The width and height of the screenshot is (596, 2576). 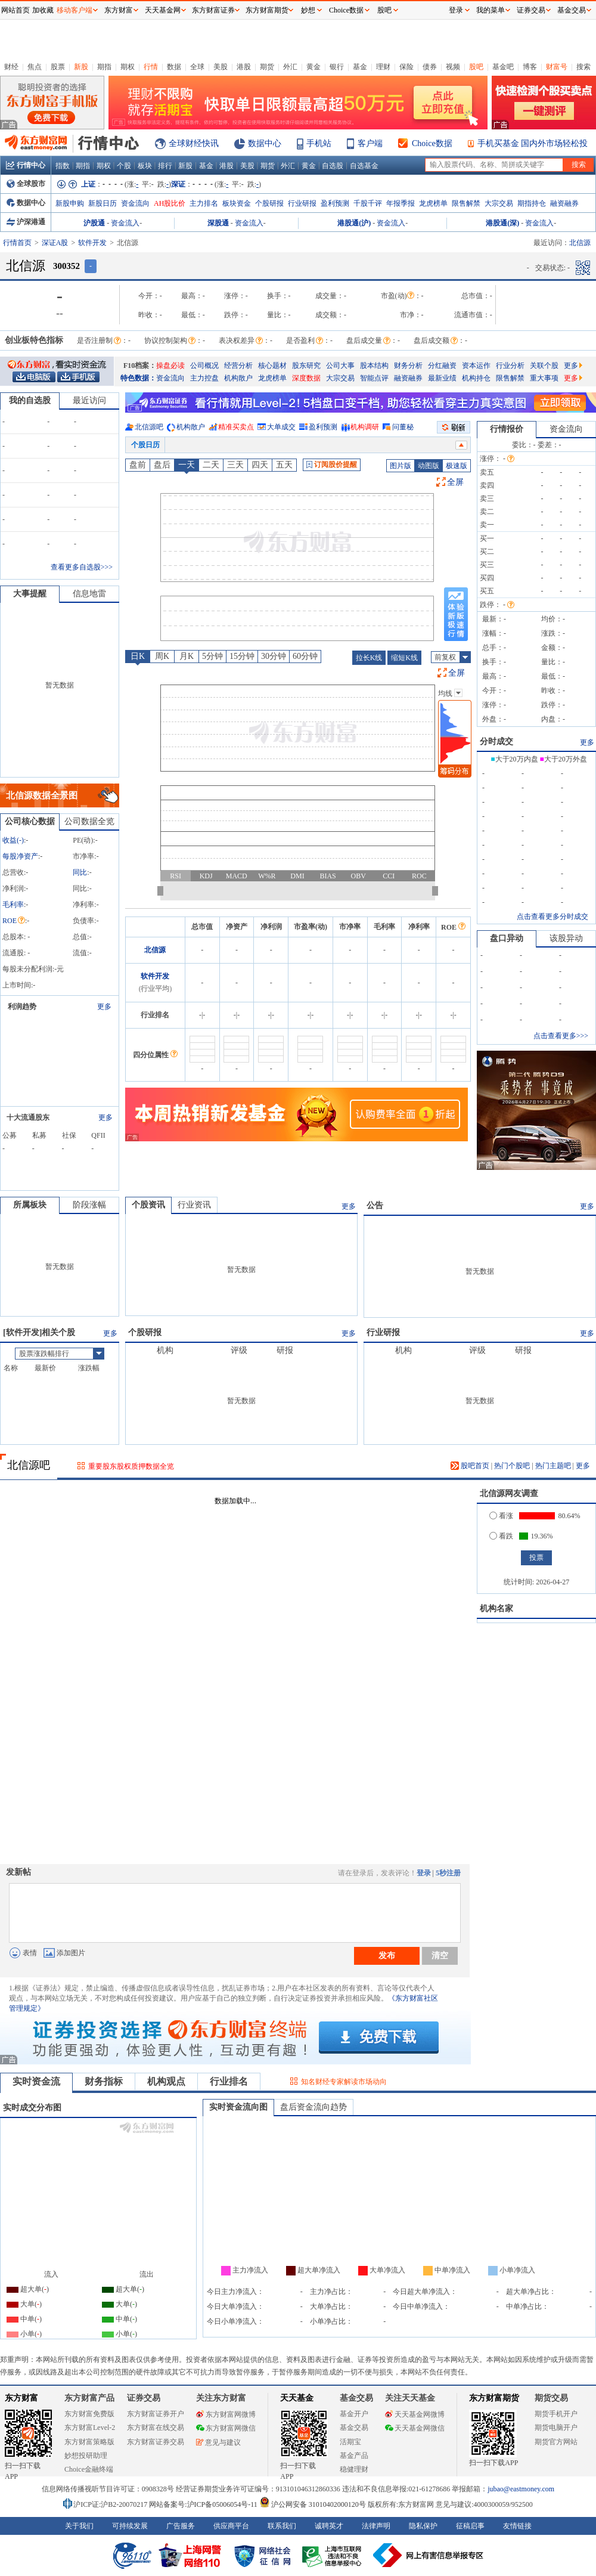 What do you see at coordinates (43, 10) in the screenshot?
I see `加收藏` at bounding box center [43, 10].